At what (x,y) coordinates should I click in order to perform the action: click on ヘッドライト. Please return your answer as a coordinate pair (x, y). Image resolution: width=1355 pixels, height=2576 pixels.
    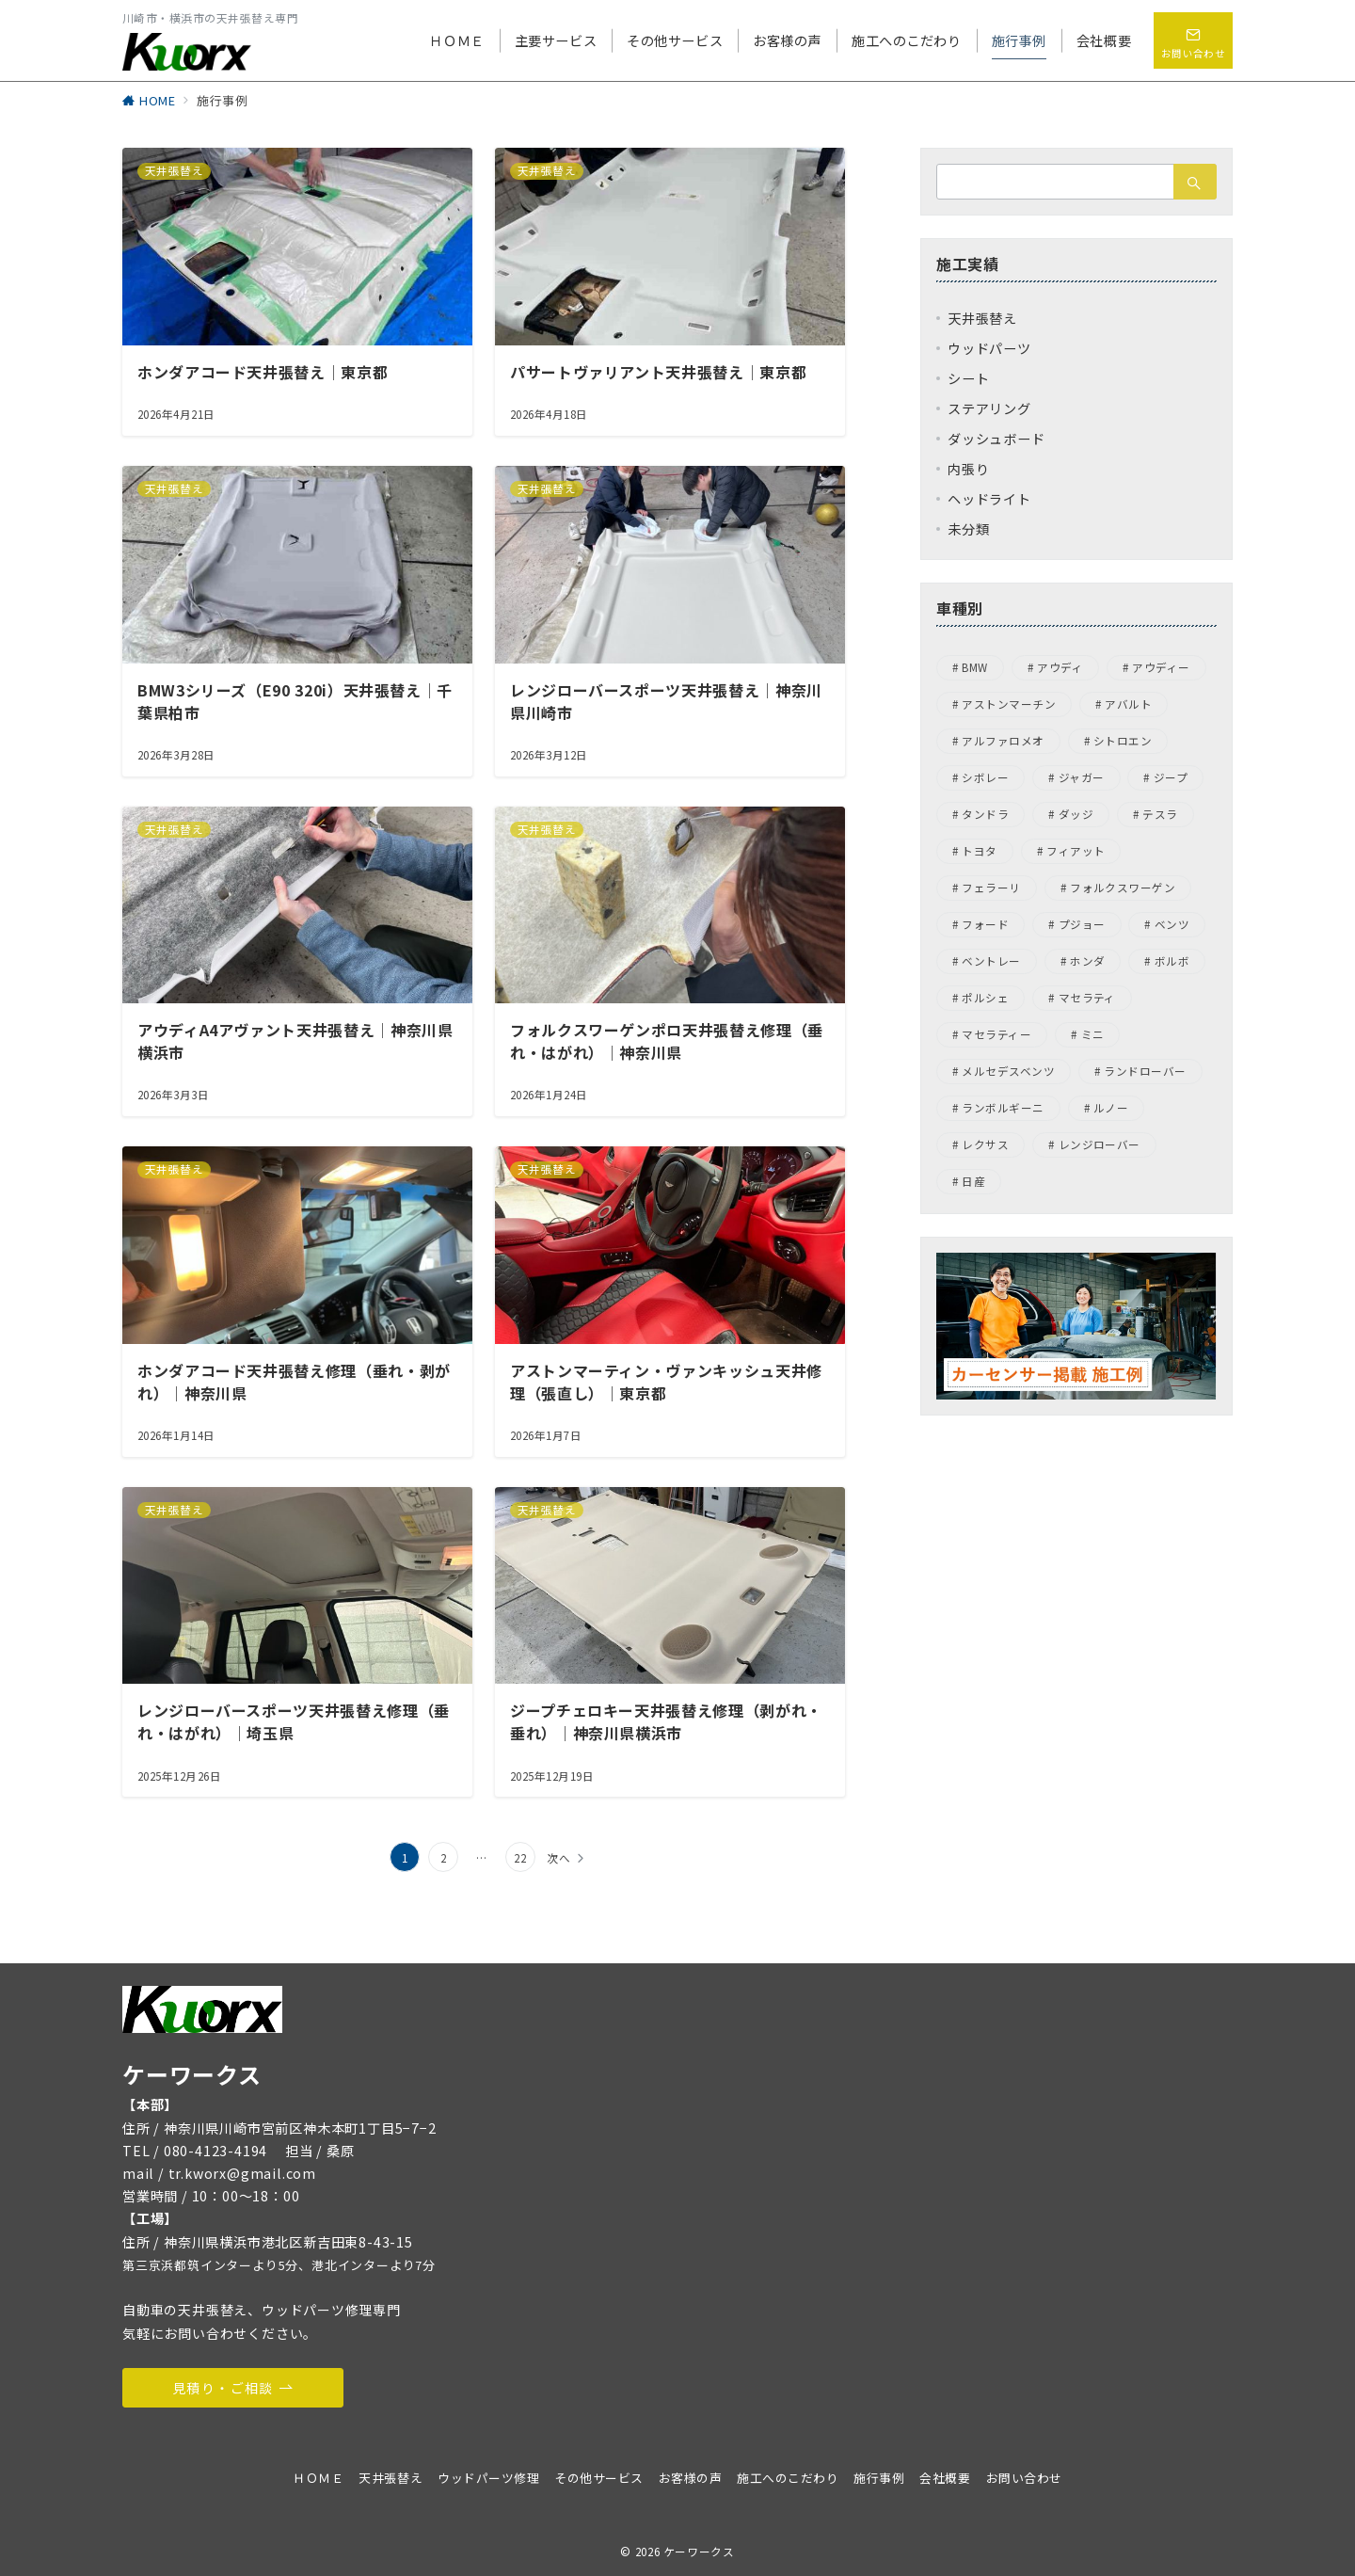
    Looking at the image, I should click on (989, 498).